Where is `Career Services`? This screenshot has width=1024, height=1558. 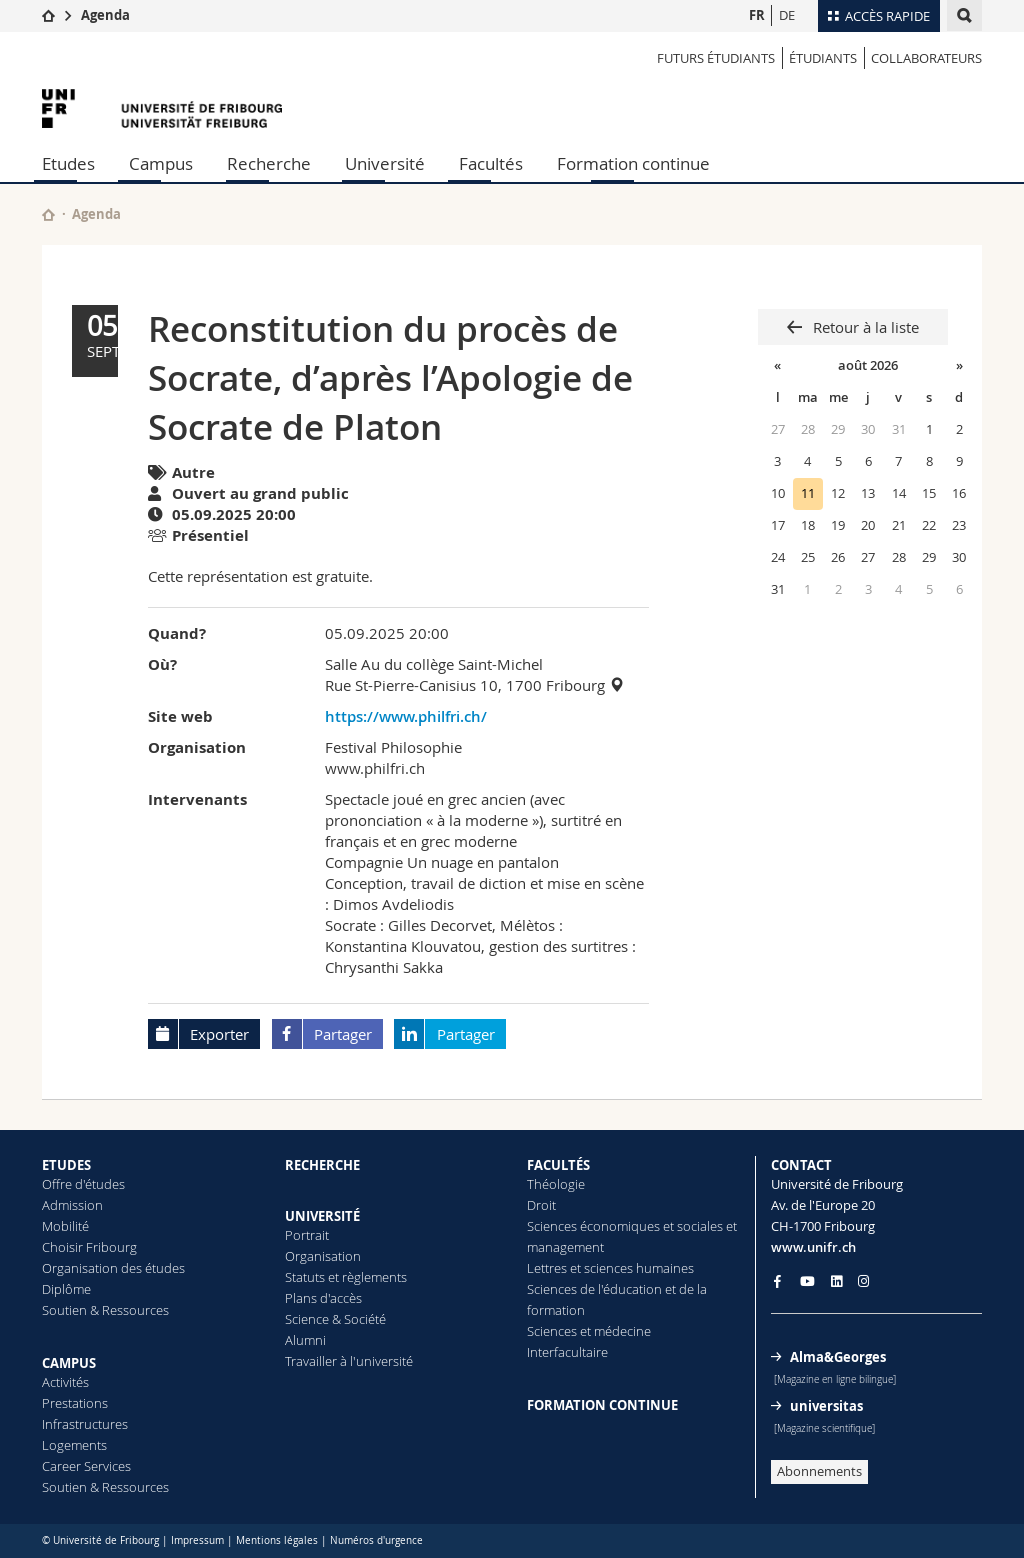
Career Services is located at coordinates (86, 1466).